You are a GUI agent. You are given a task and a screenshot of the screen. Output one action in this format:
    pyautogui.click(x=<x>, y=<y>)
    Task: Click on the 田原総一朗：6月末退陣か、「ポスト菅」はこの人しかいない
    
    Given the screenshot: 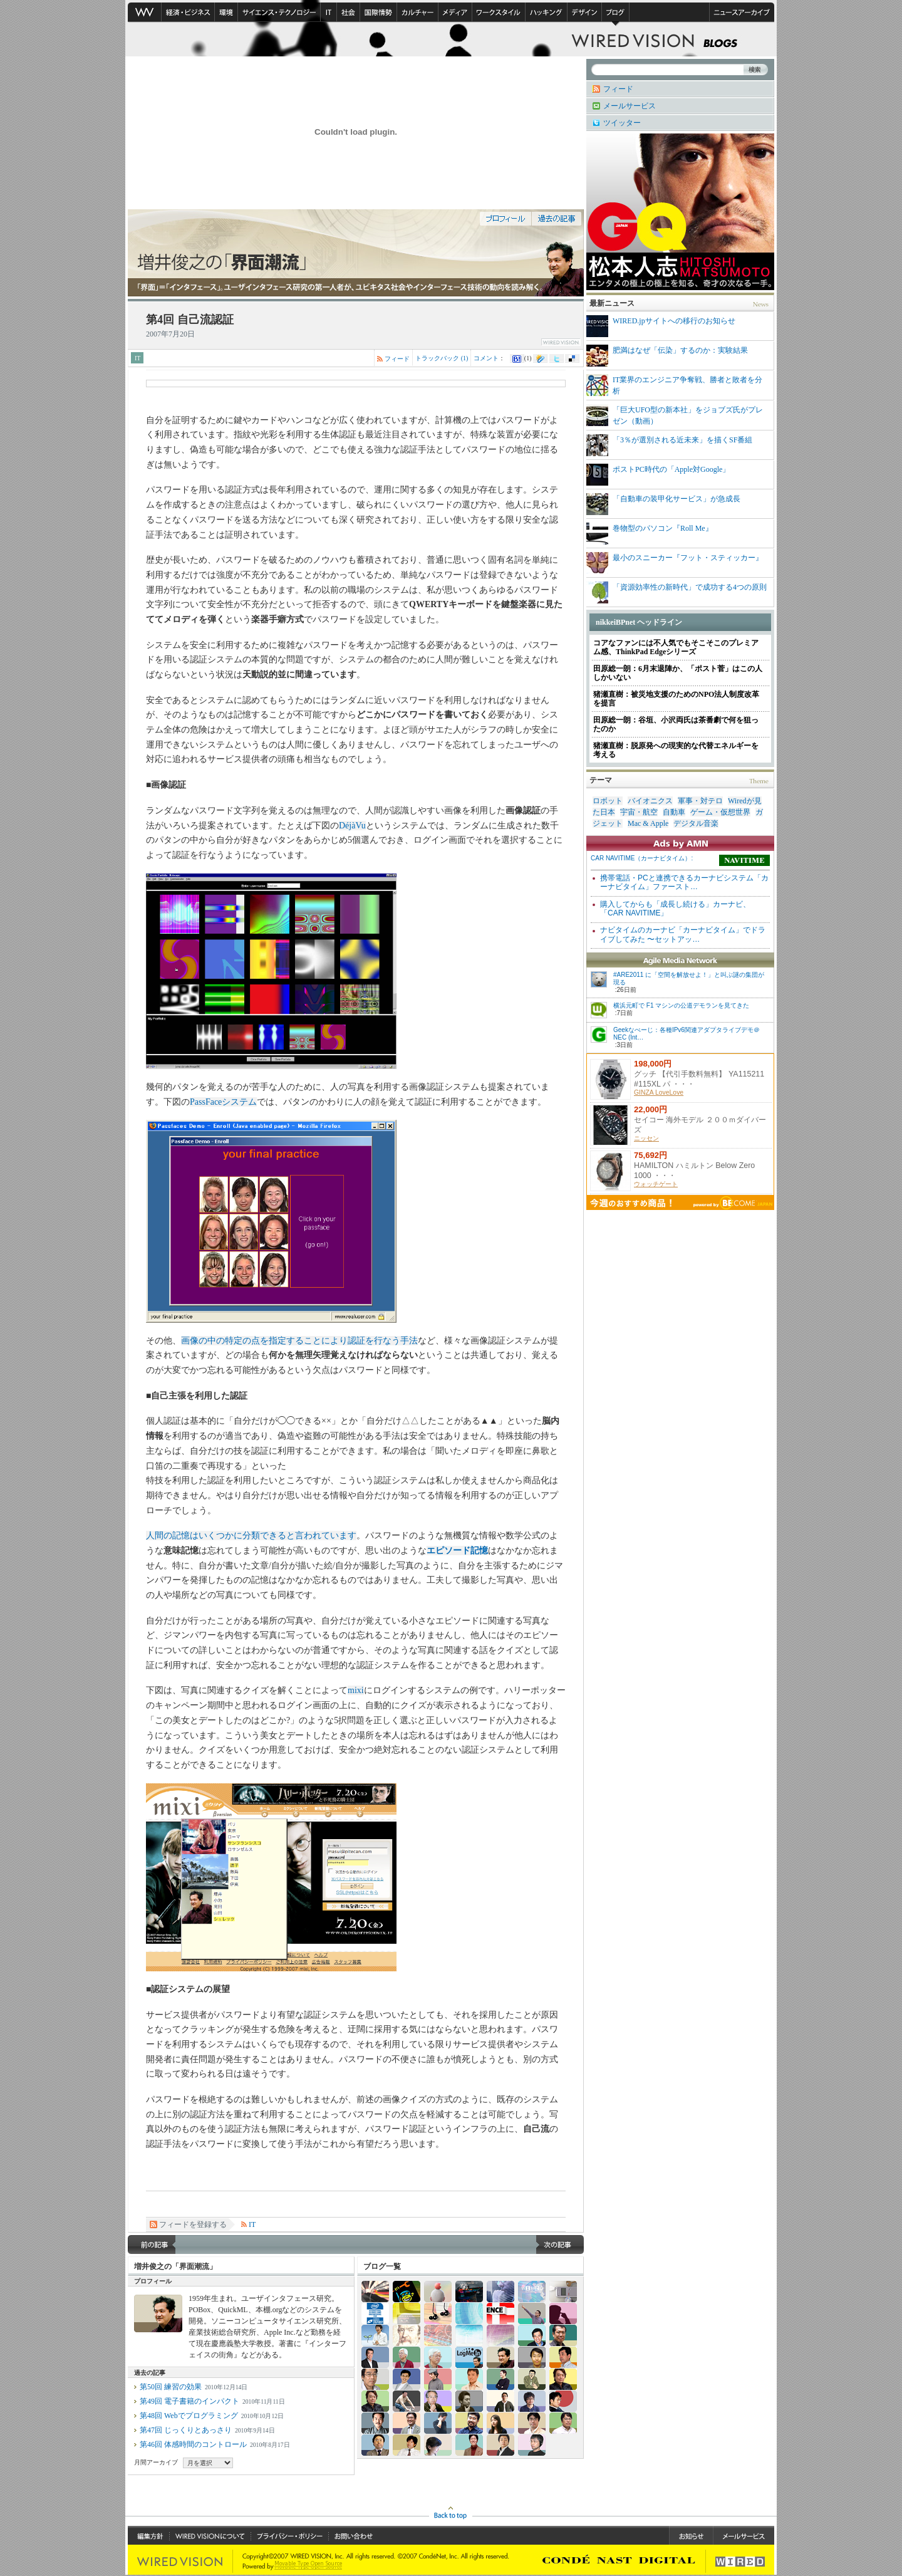 What is the action you would take?
    pyautogui.click(x=677, y=673)
    